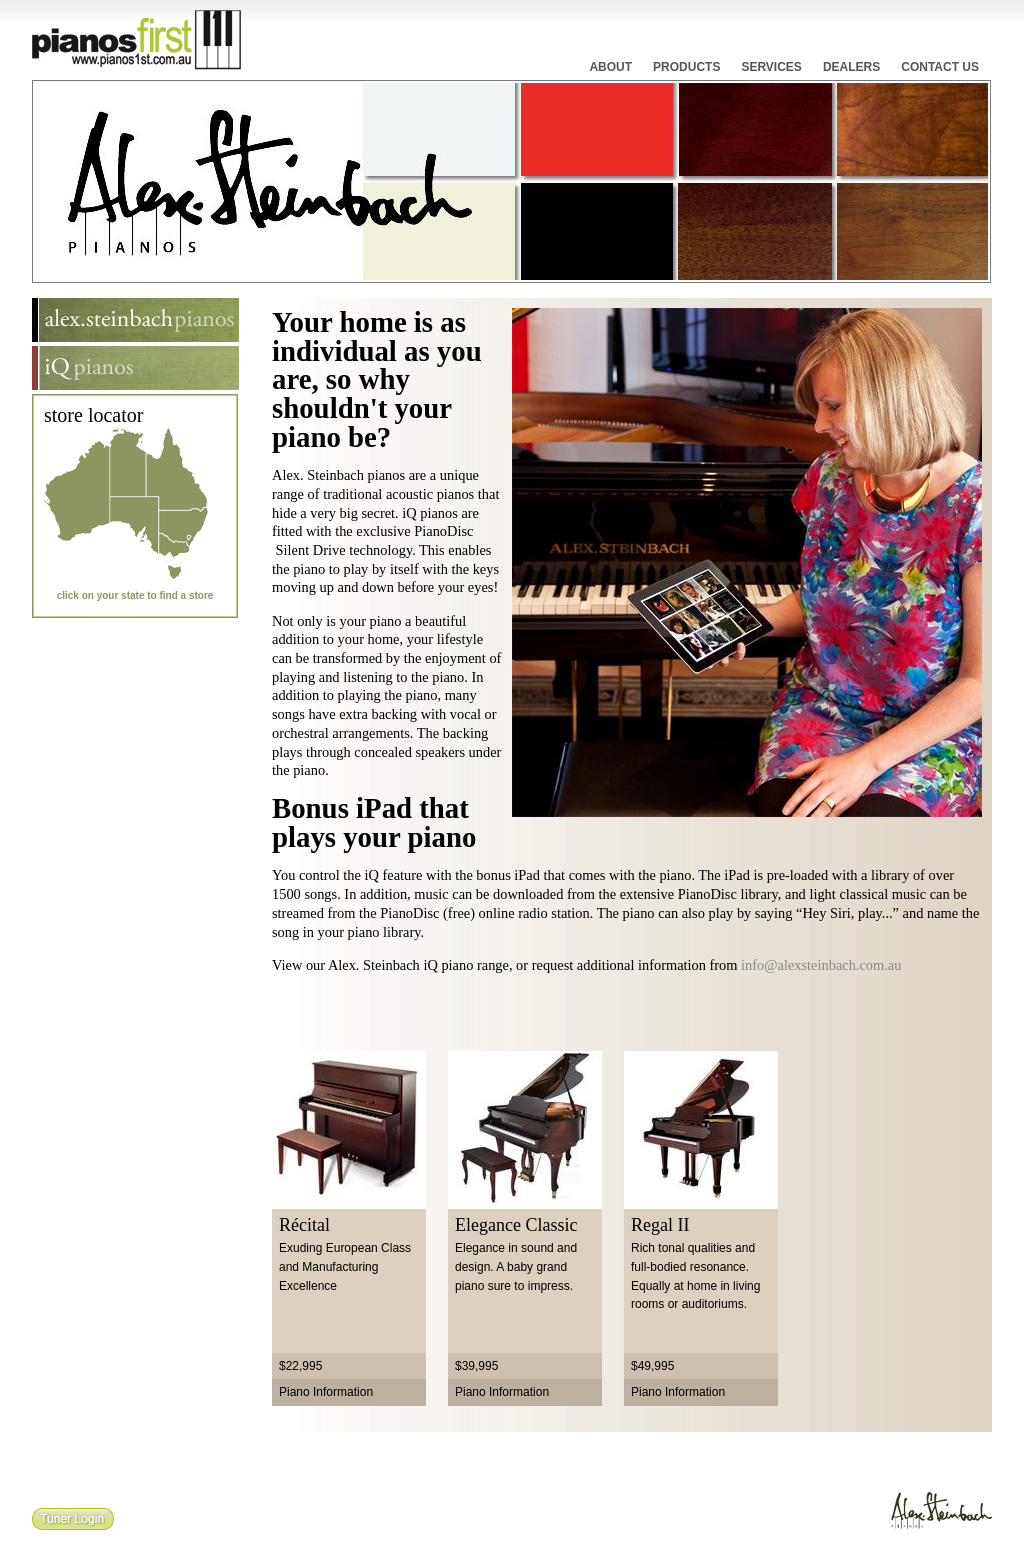 The width and height of the screenshot is (1024, 1567). Describe the element at coordinates (771, 67) in the screenshot. I see `Services` at that location.